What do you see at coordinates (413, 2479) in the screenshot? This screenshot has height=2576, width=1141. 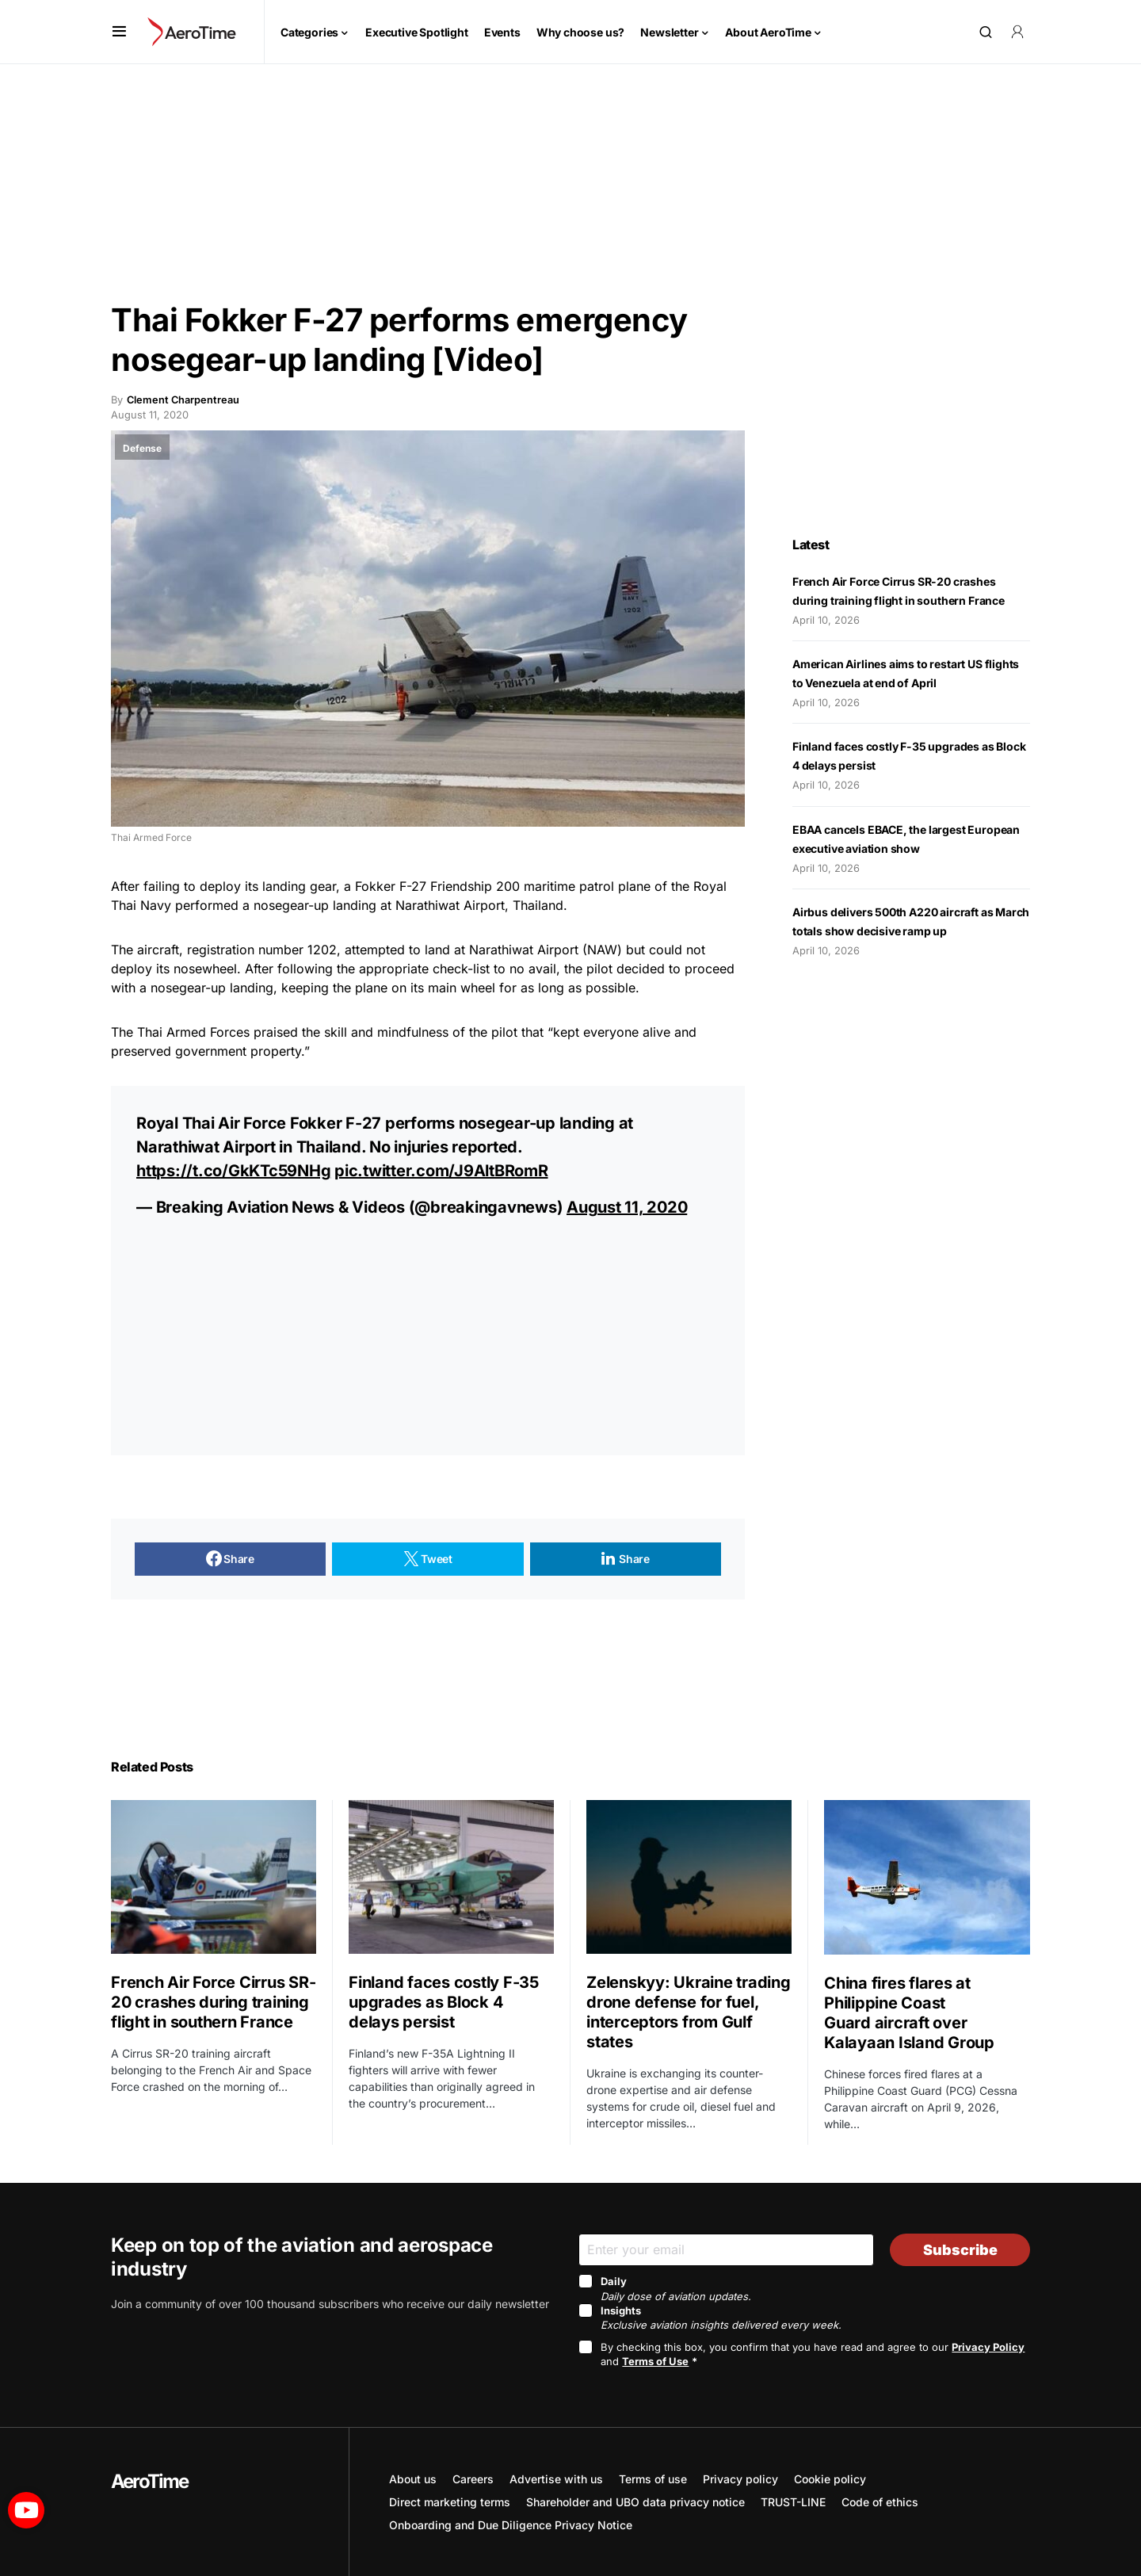 I see `About us` at bounding box center [413, 2479].